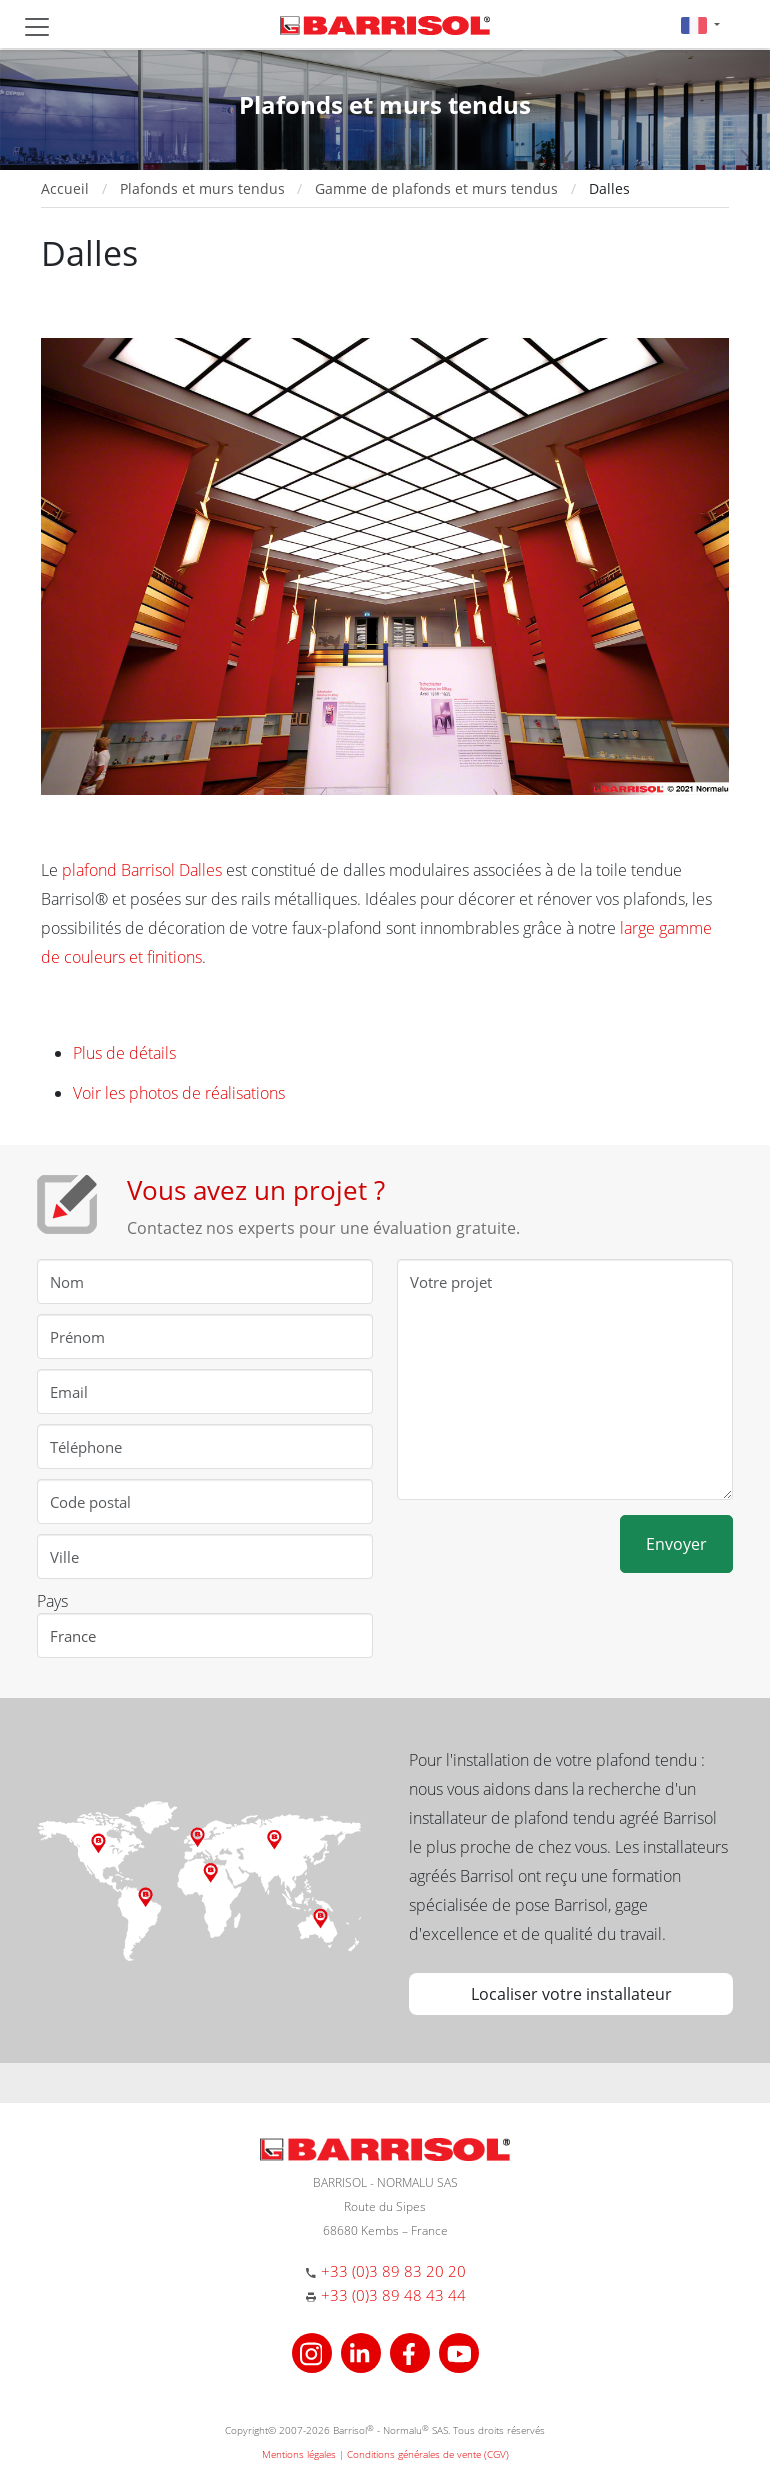 This screenshot has width=770, height=2491. Describe the element at coordinates (37, 27) in the screenshot. I see `[Toggle navigation]` at that location.